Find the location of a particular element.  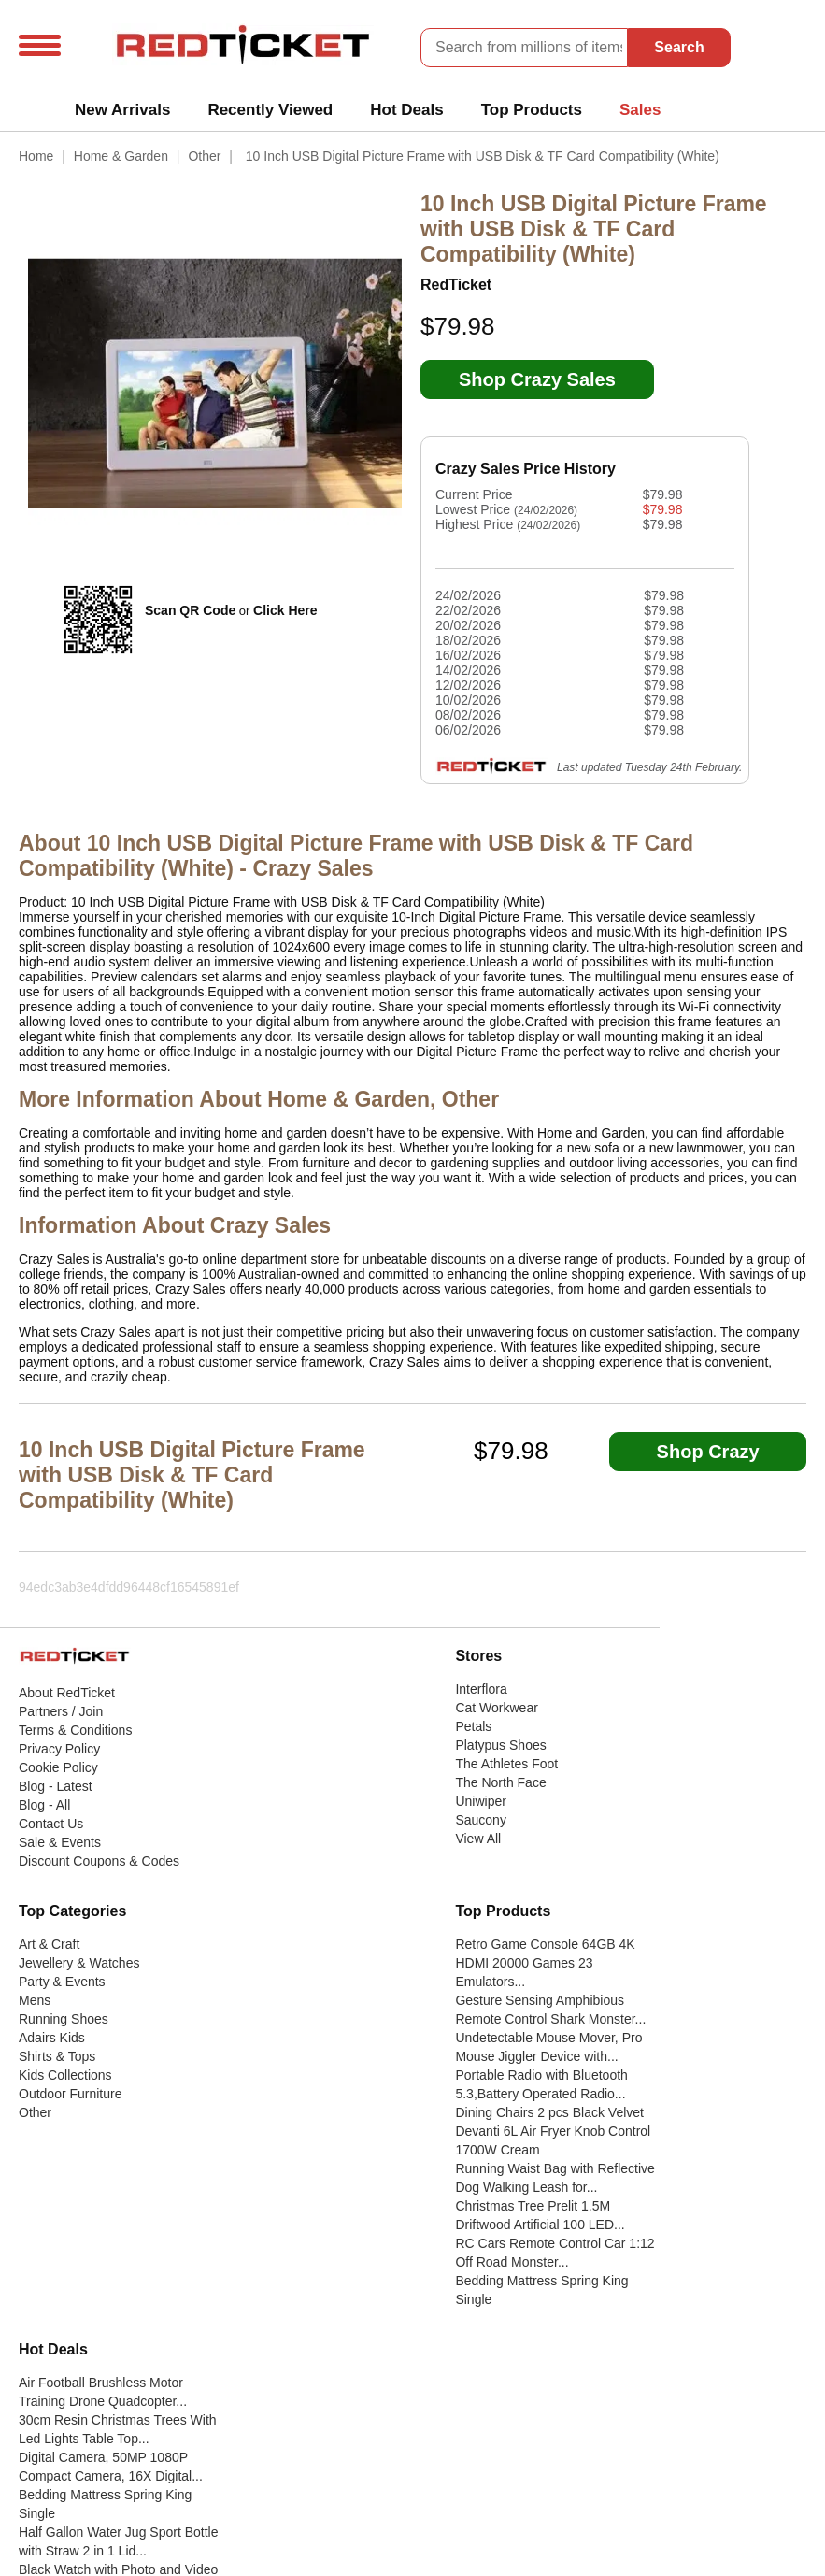

Outdoor Furniture is located at coordinates (70, 2093).